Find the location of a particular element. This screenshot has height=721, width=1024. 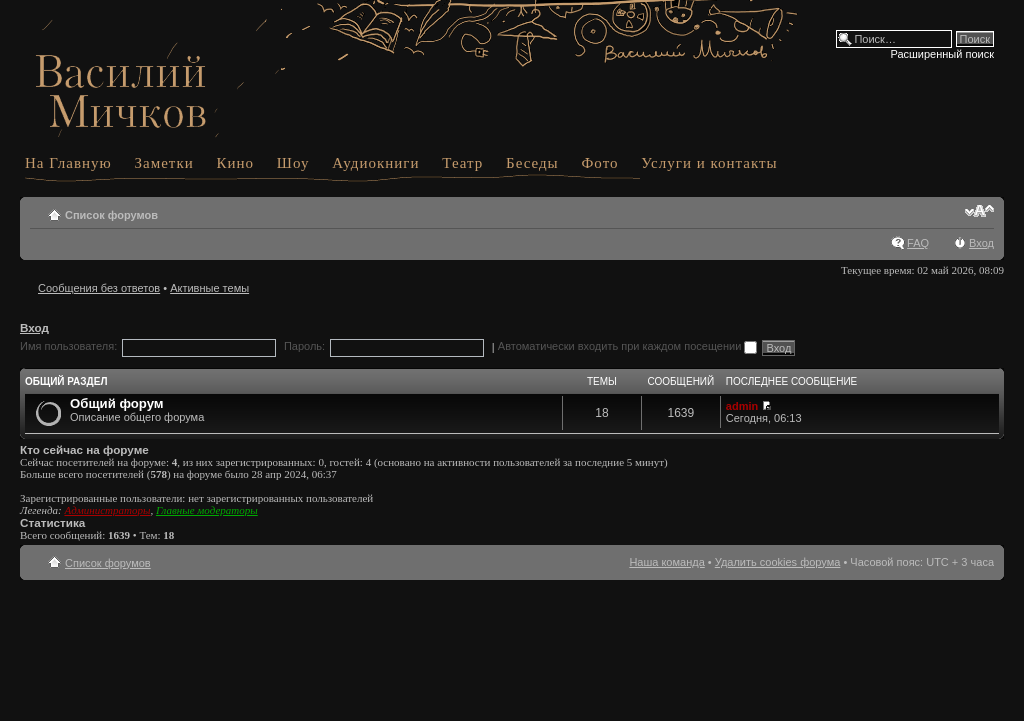

Список форумов is located at coordinates (111, 215).